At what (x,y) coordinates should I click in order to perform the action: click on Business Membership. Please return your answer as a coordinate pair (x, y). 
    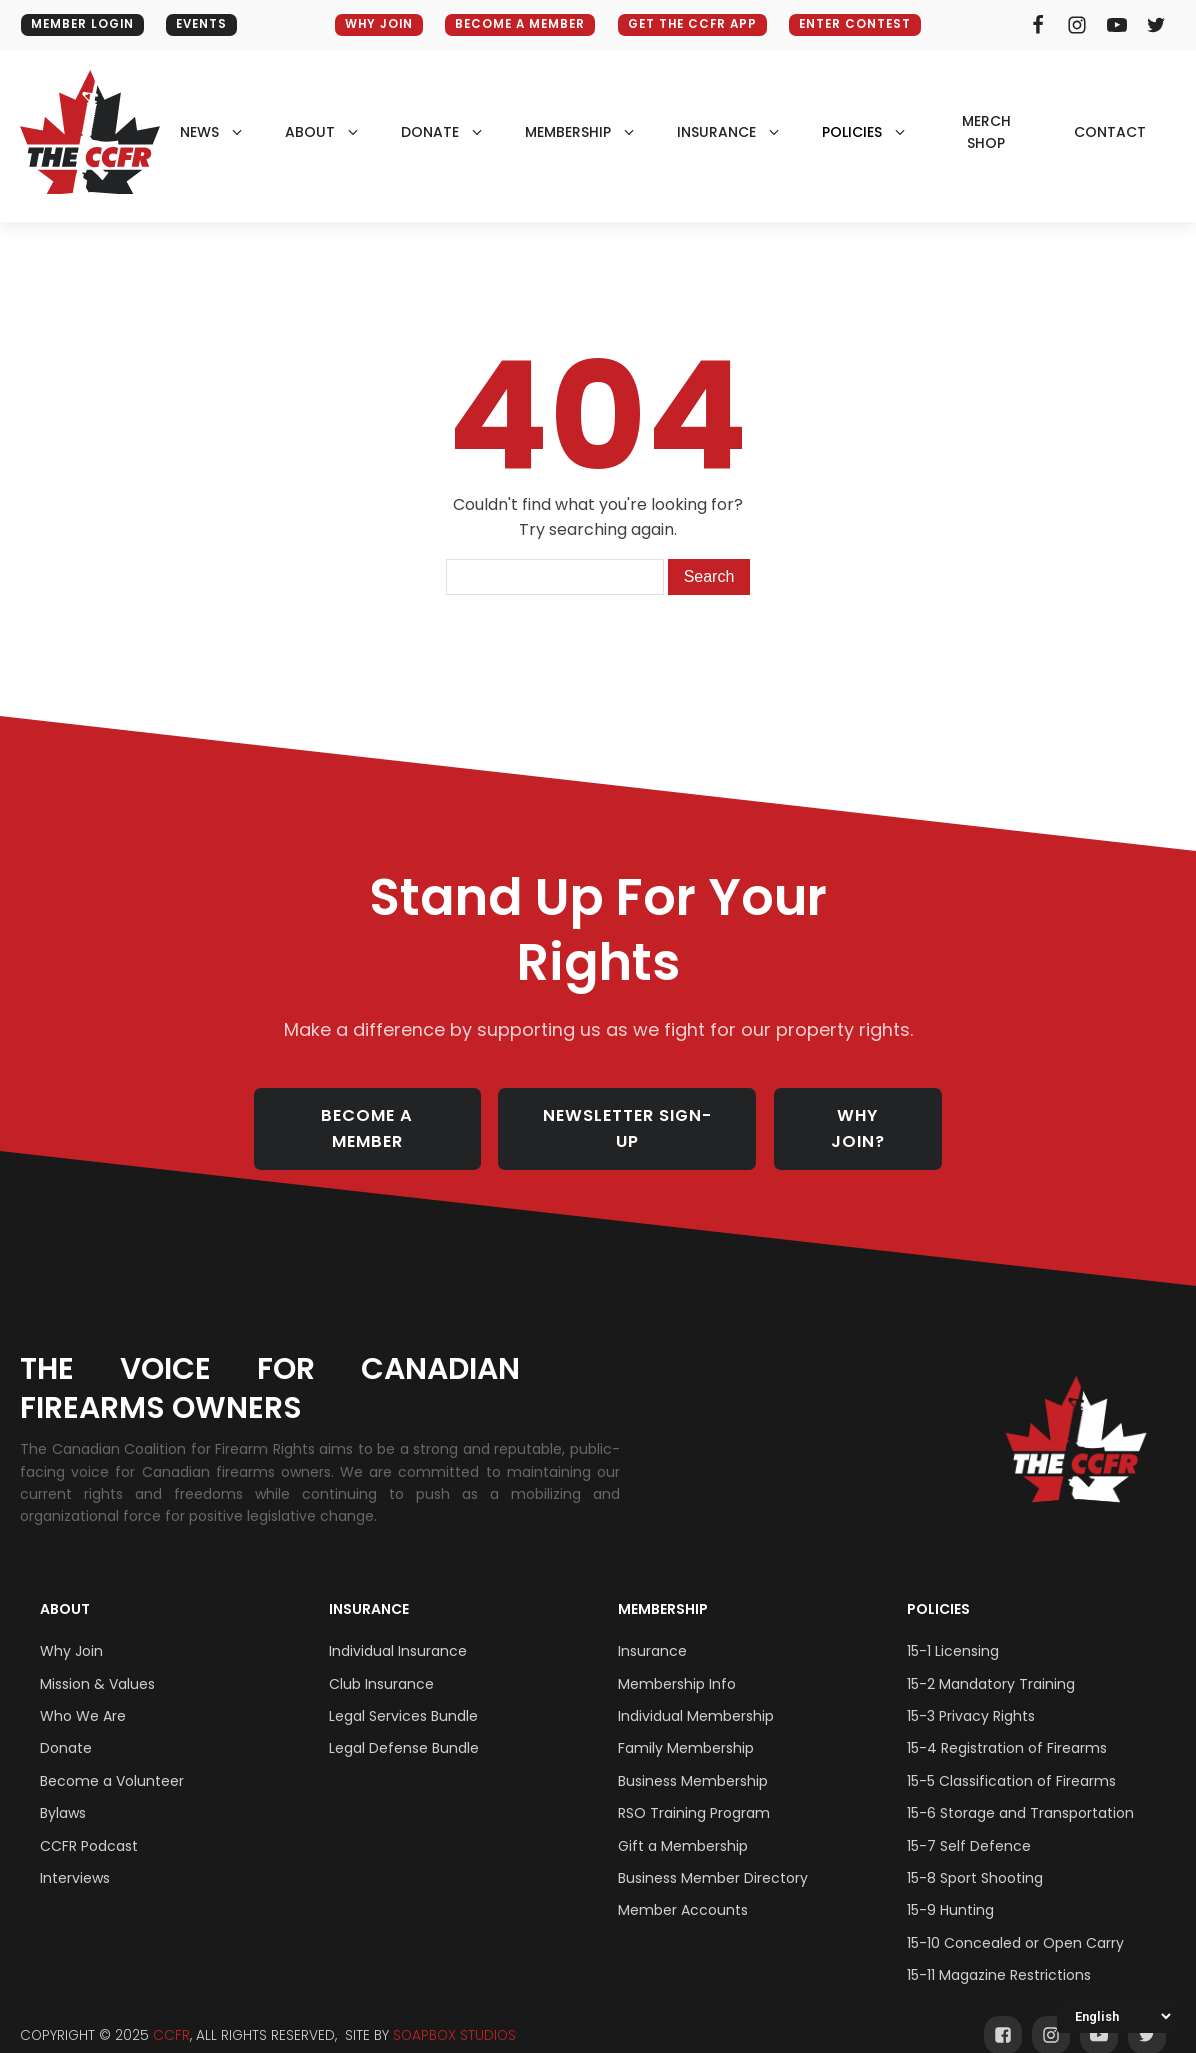
    Looking at the image, I should click on (693, 1760).